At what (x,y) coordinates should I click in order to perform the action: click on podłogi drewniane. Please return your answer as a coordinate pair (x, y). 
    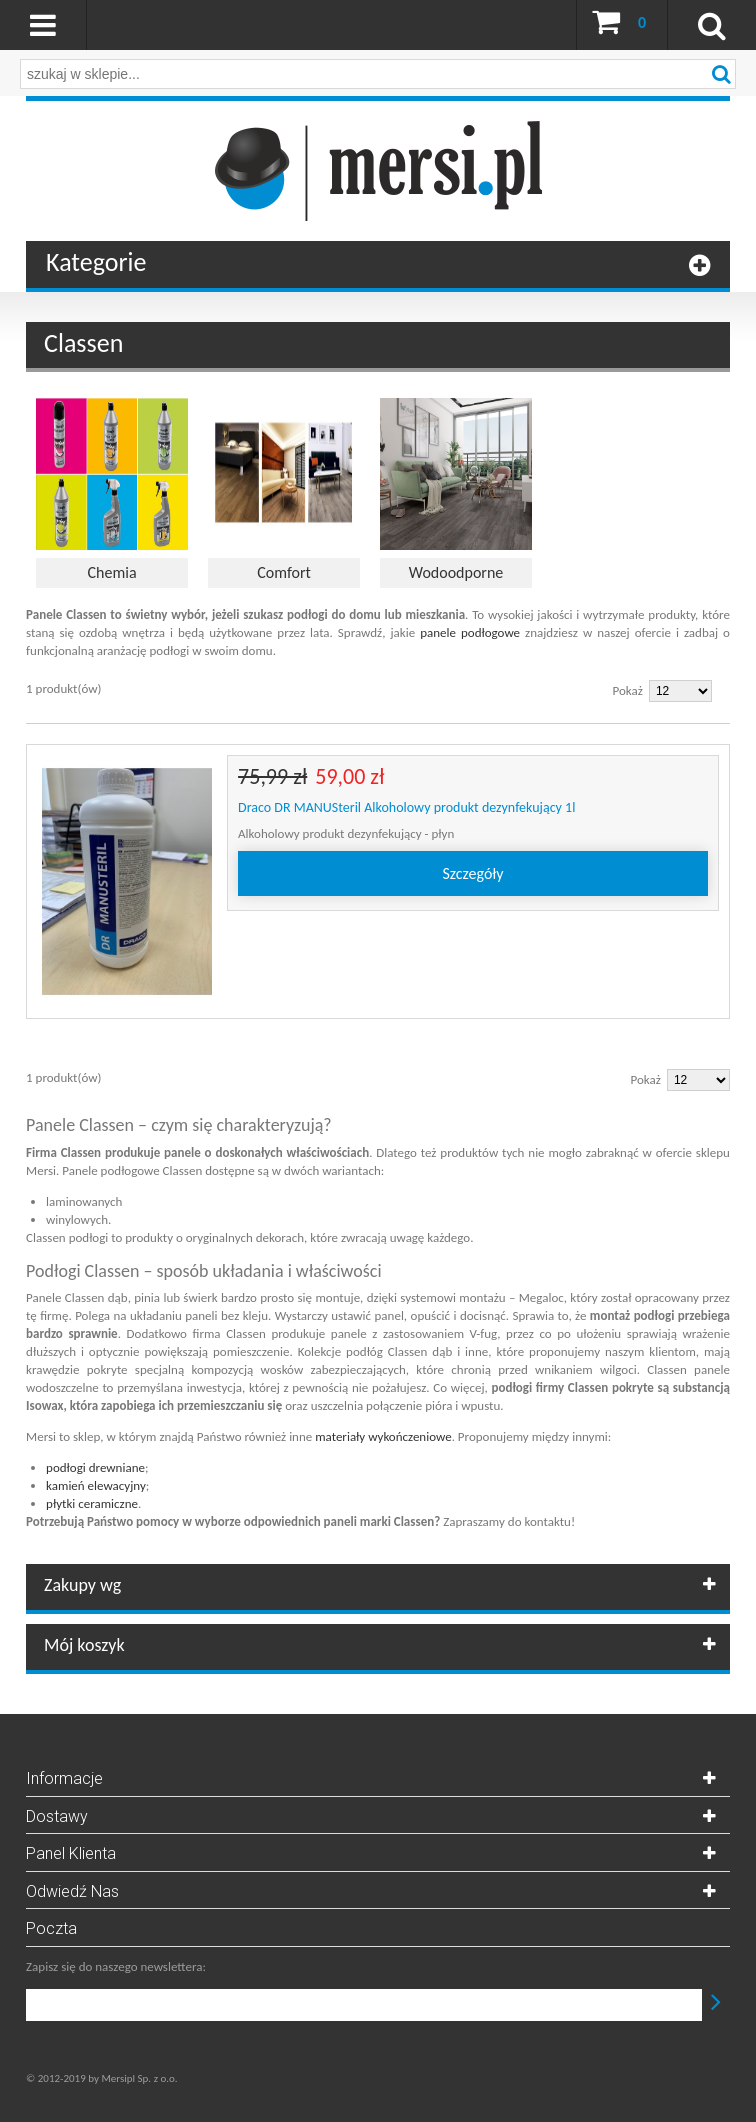
    Looking at the image, I should click on (95, 1467).